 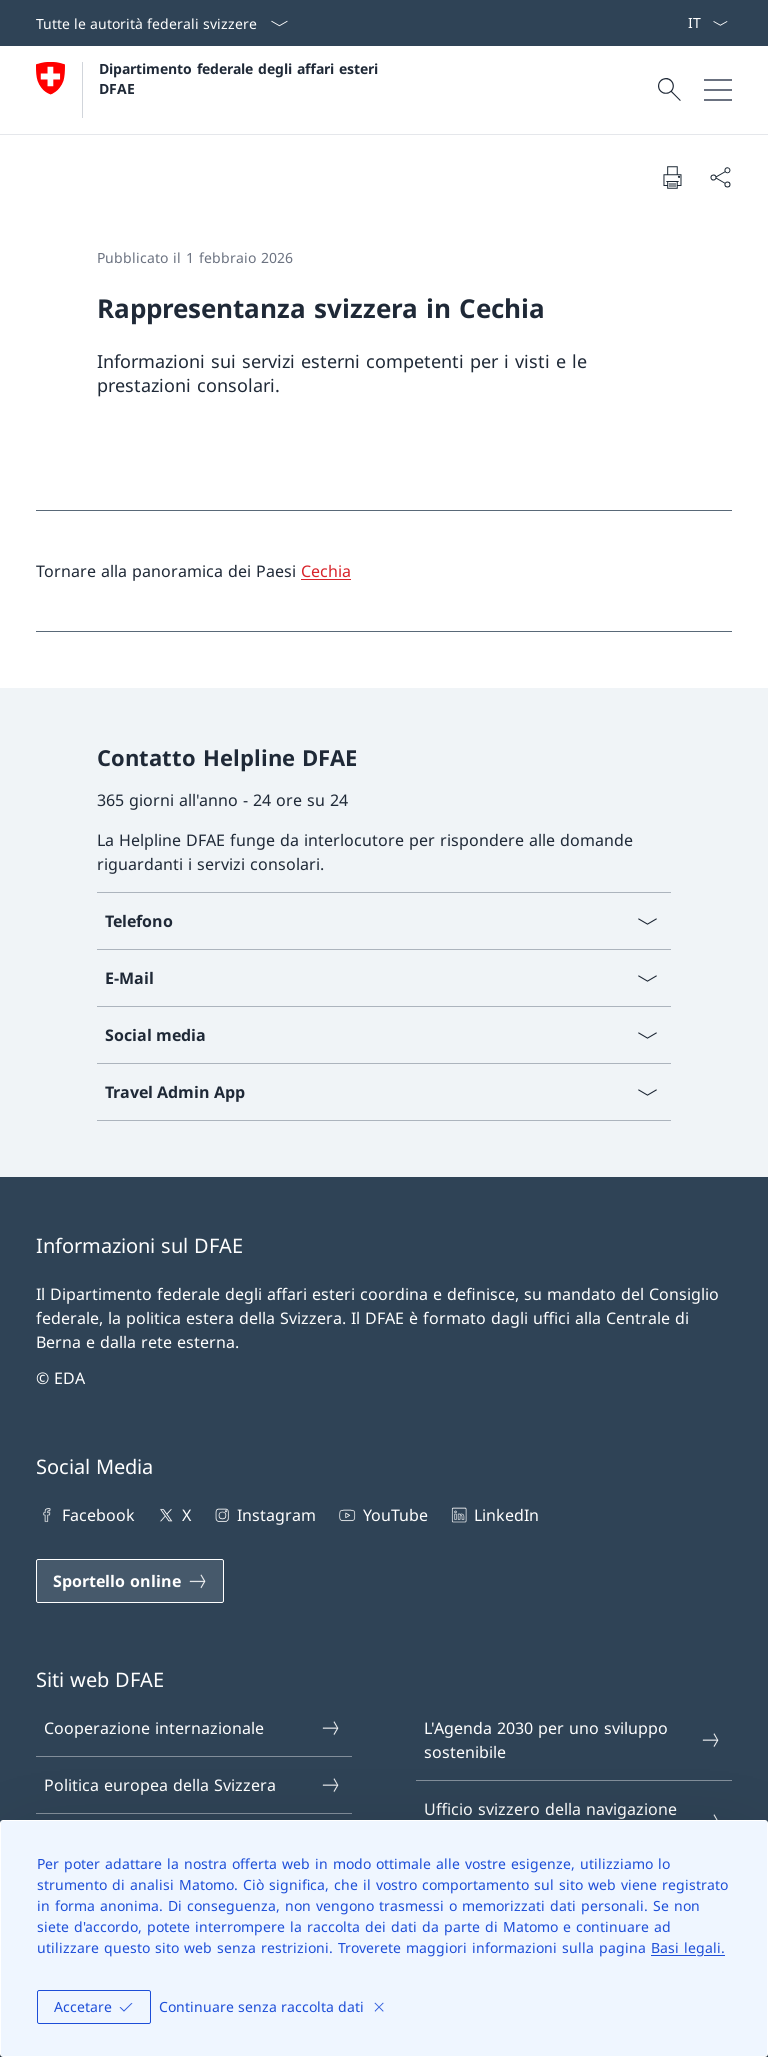 I want to click on Cooperazione internazionale [Cooperazione internazionale Aprire il link in una nuova scheda], so click(x=193, y=1728).